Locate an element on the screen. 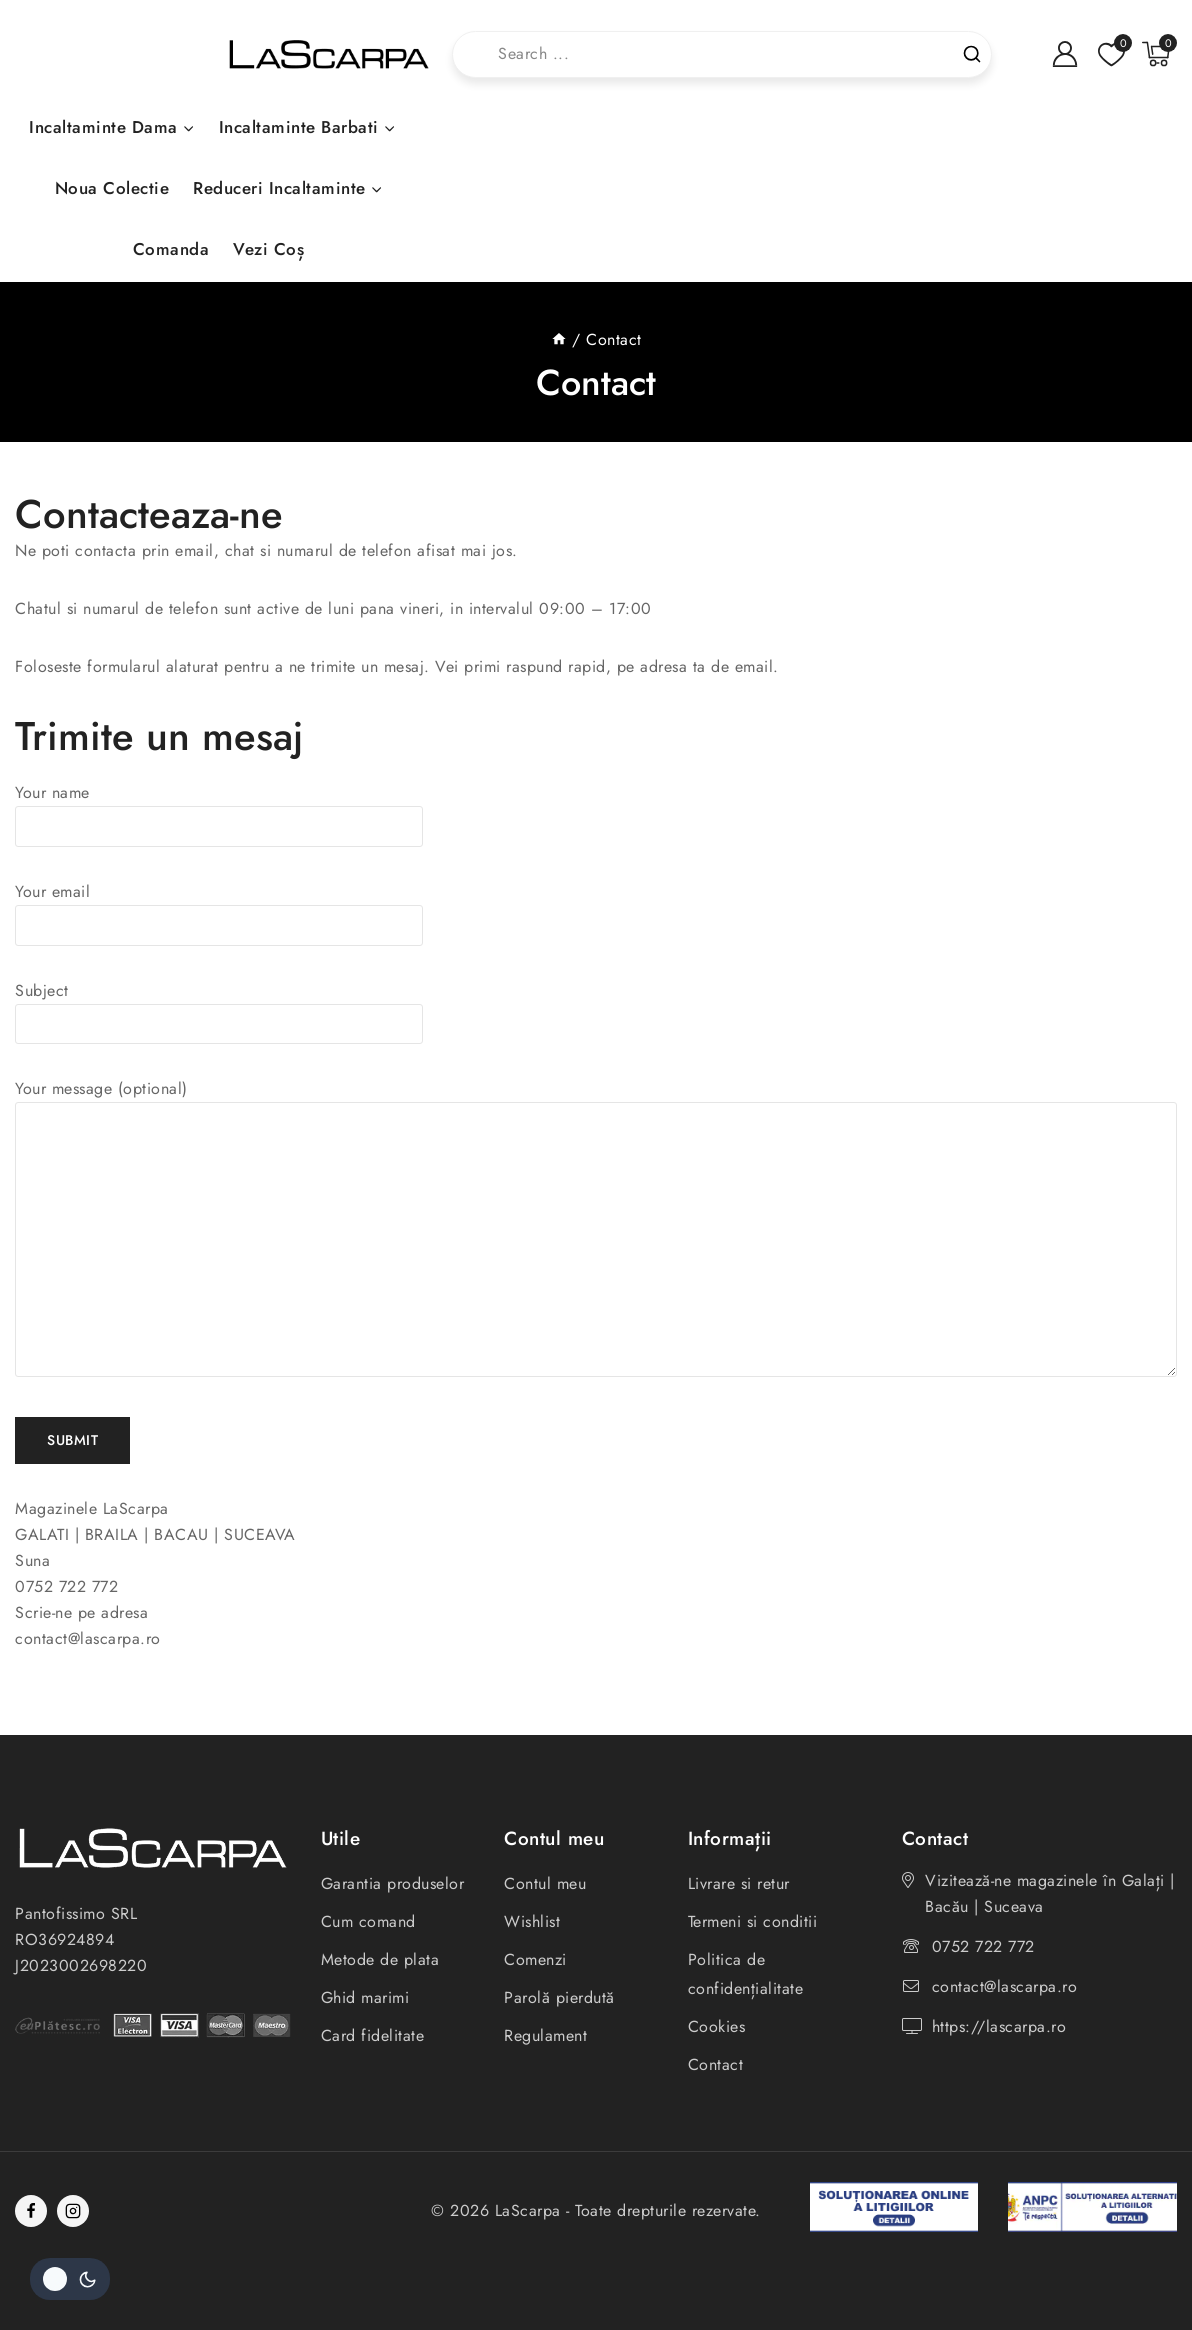 Image resolution: width=1192 pixels, height=2330 pixels. Wishlist is located at coordinates (532, 1921).